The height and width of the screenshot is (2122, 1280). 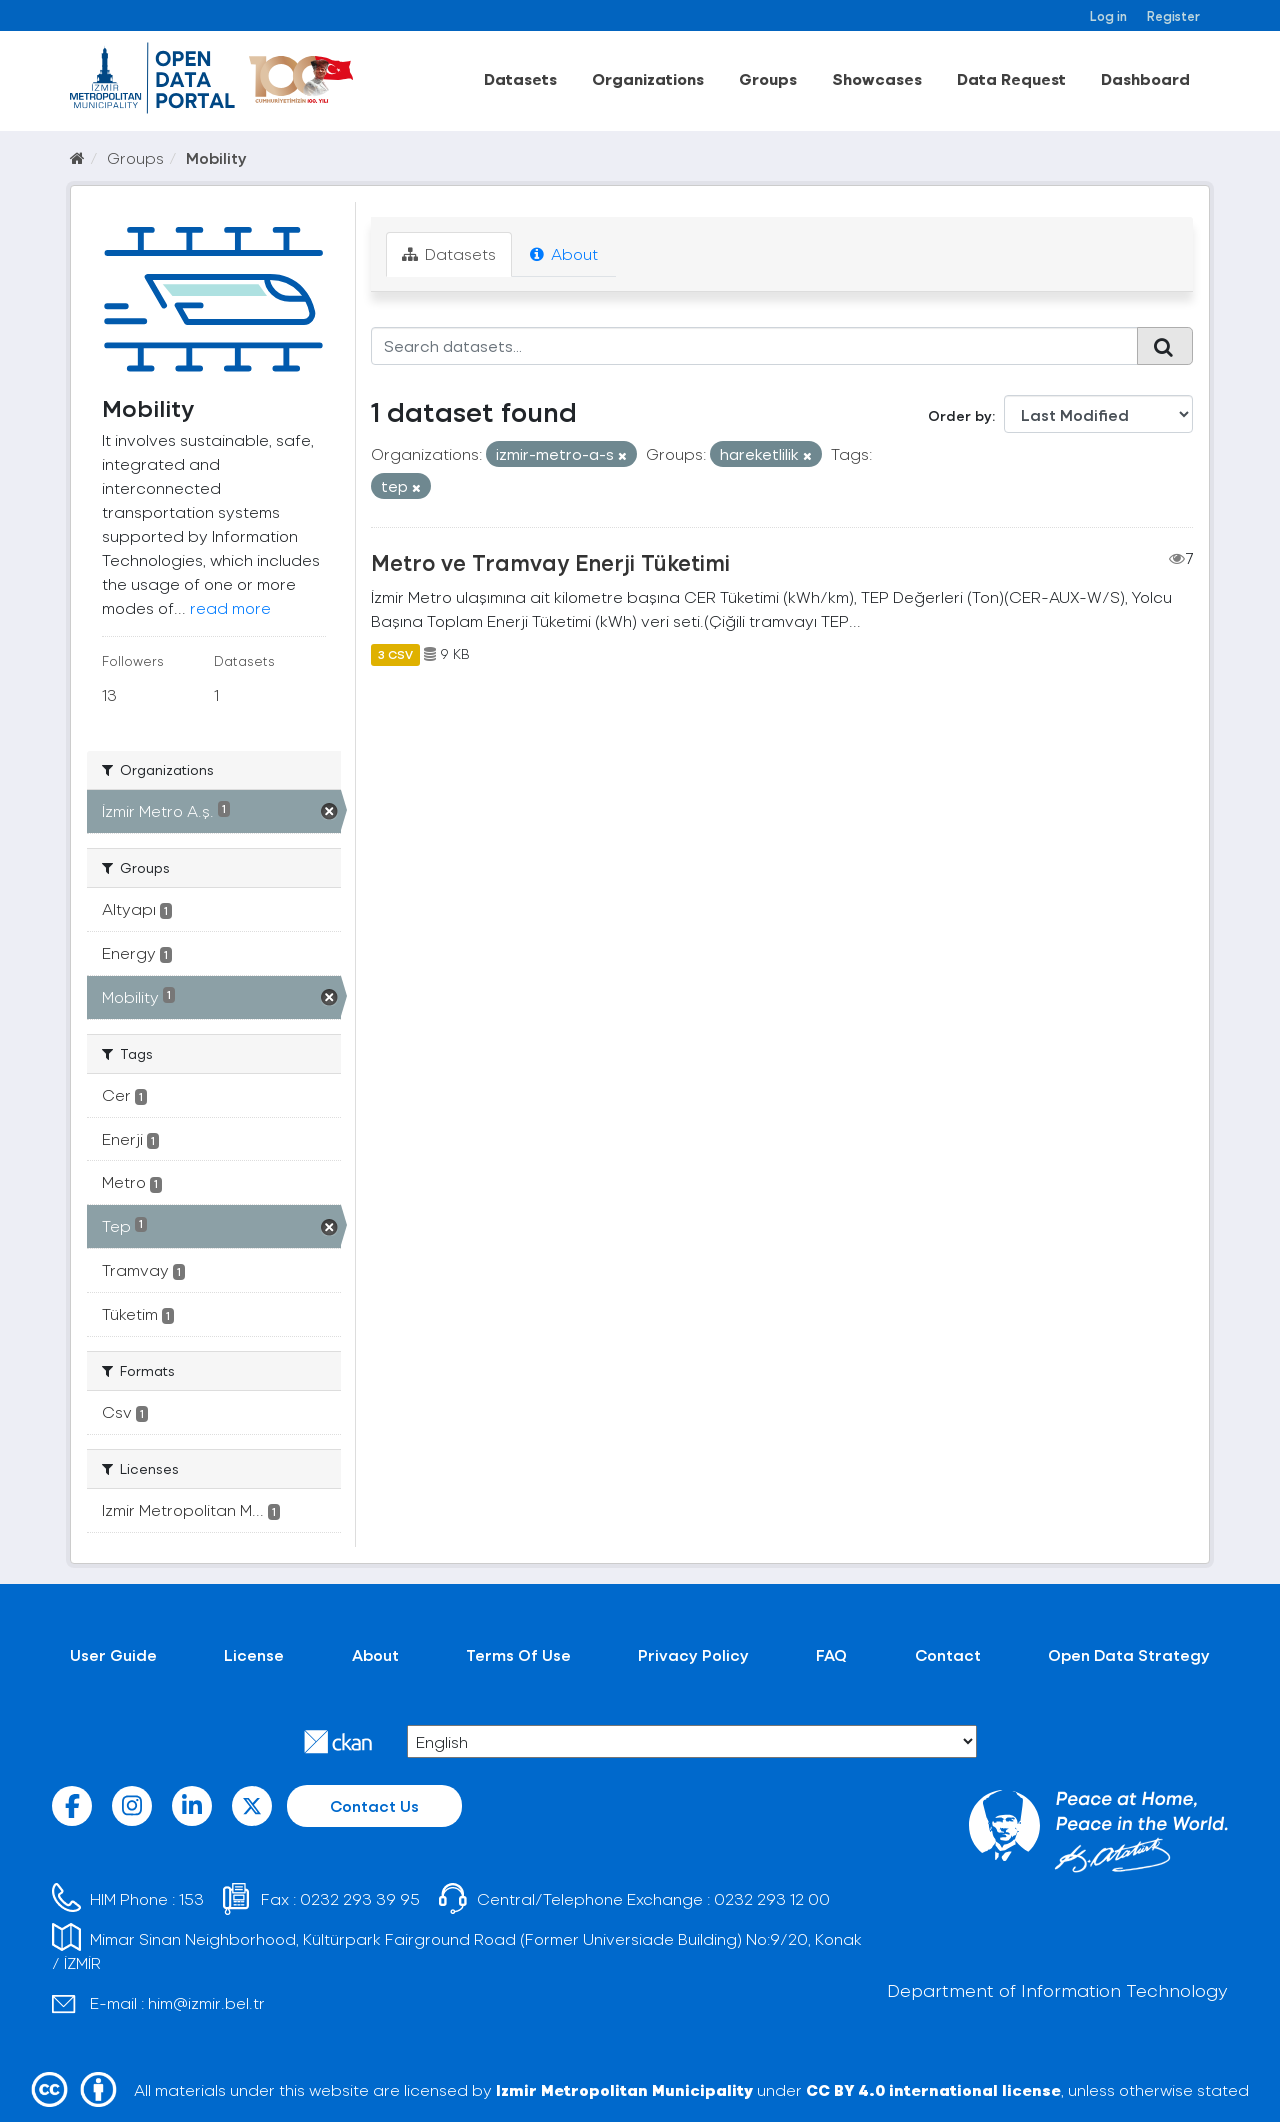 I want to click on him@izmir.bel.tr, so click(x=206, y=2002).